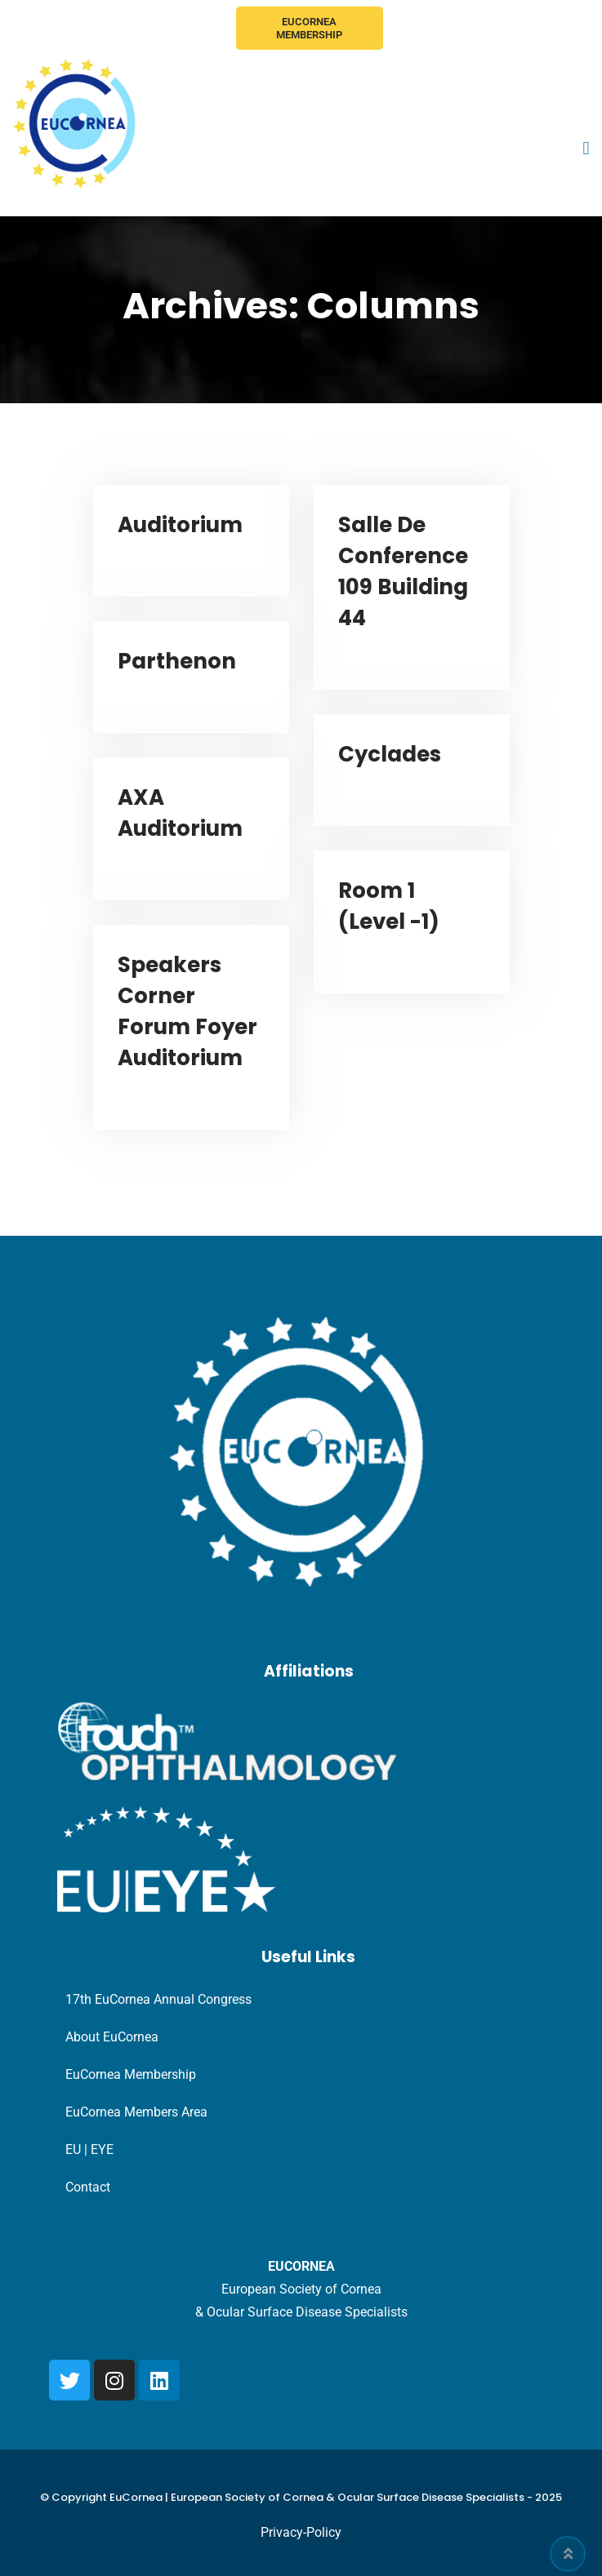 This screenshot has width=602, height=2576. Describe the element at coordinates (309, 28) in the screenshot. I see `EuCornea Membership` at that location.